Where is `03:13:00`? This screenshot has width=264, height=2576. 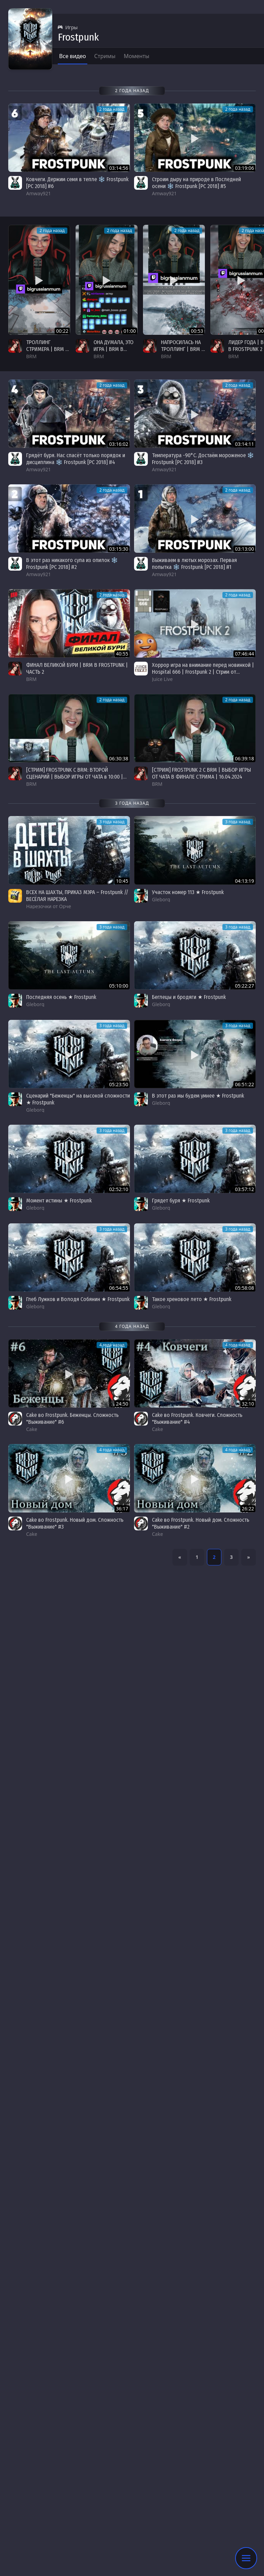 03:13:00 is located at coordinates (244, 549).